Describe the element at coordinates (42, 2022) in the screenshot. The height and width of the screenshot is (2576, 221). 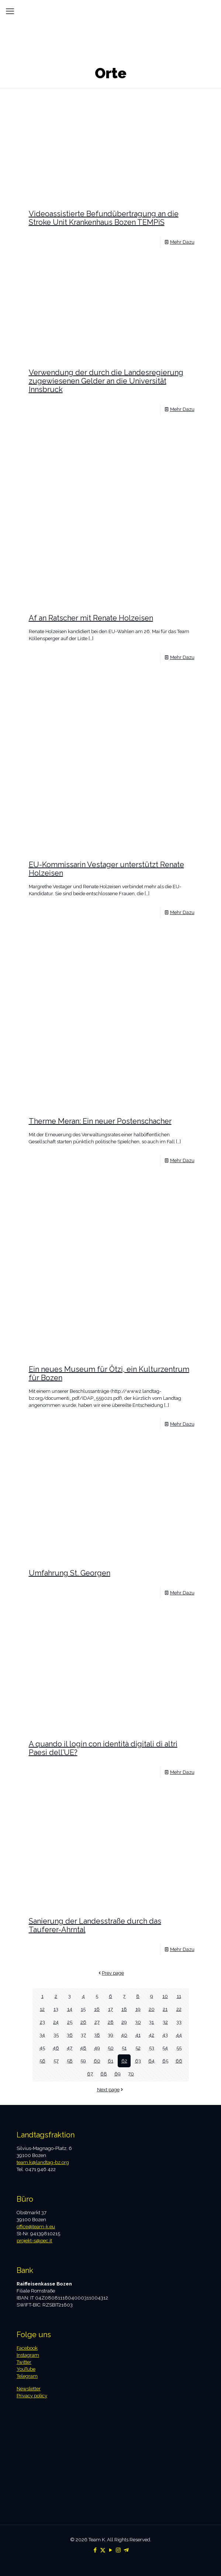
I see `23` at that location.